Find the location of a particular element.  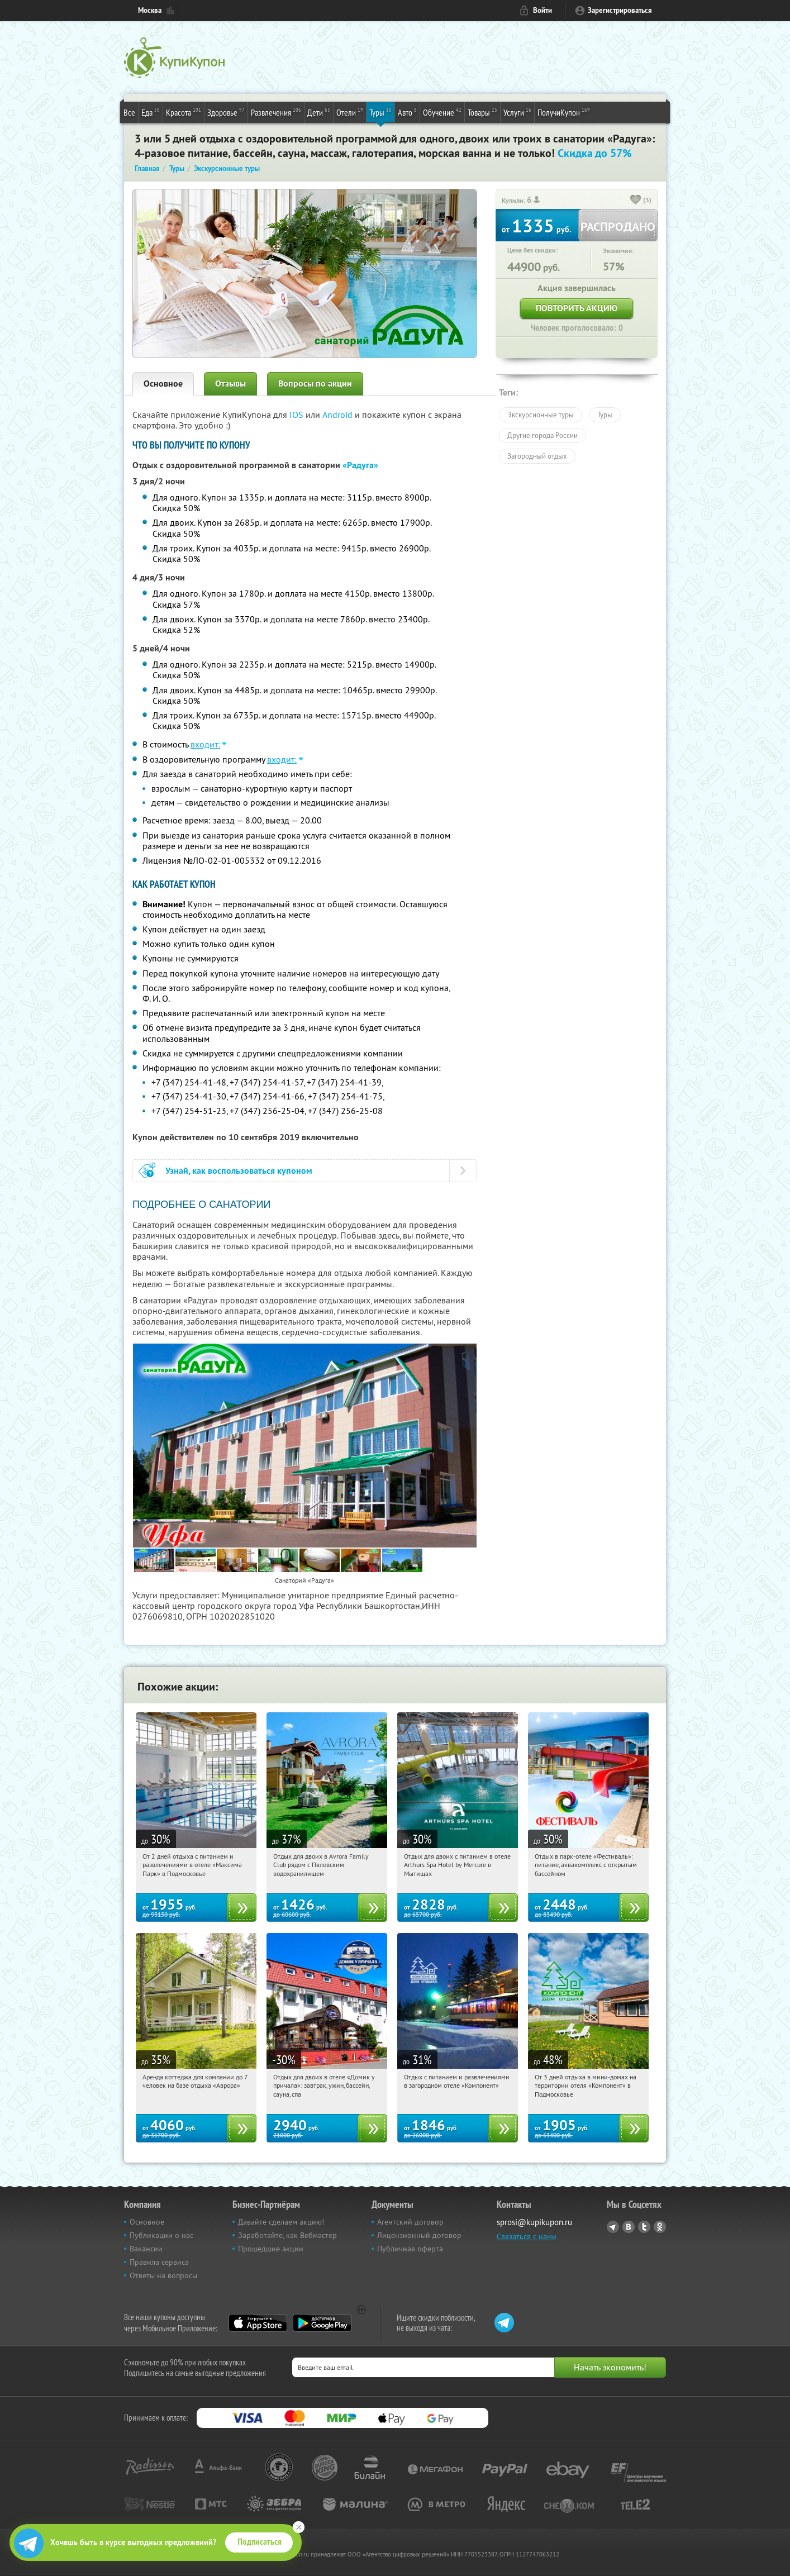

Vkontakte.ru is located at coordinates (628, 2227).